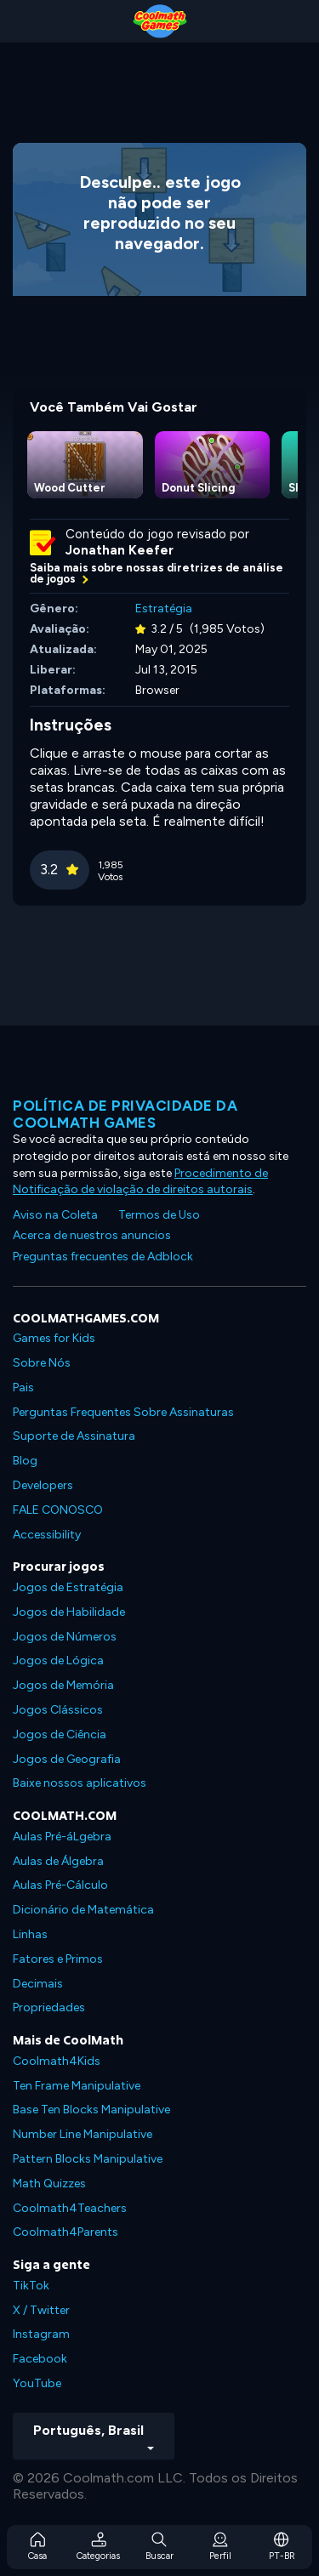 The height and width of the screenshot is (2576, 319). I want to click on X / Twitter, so click(41, 2310).